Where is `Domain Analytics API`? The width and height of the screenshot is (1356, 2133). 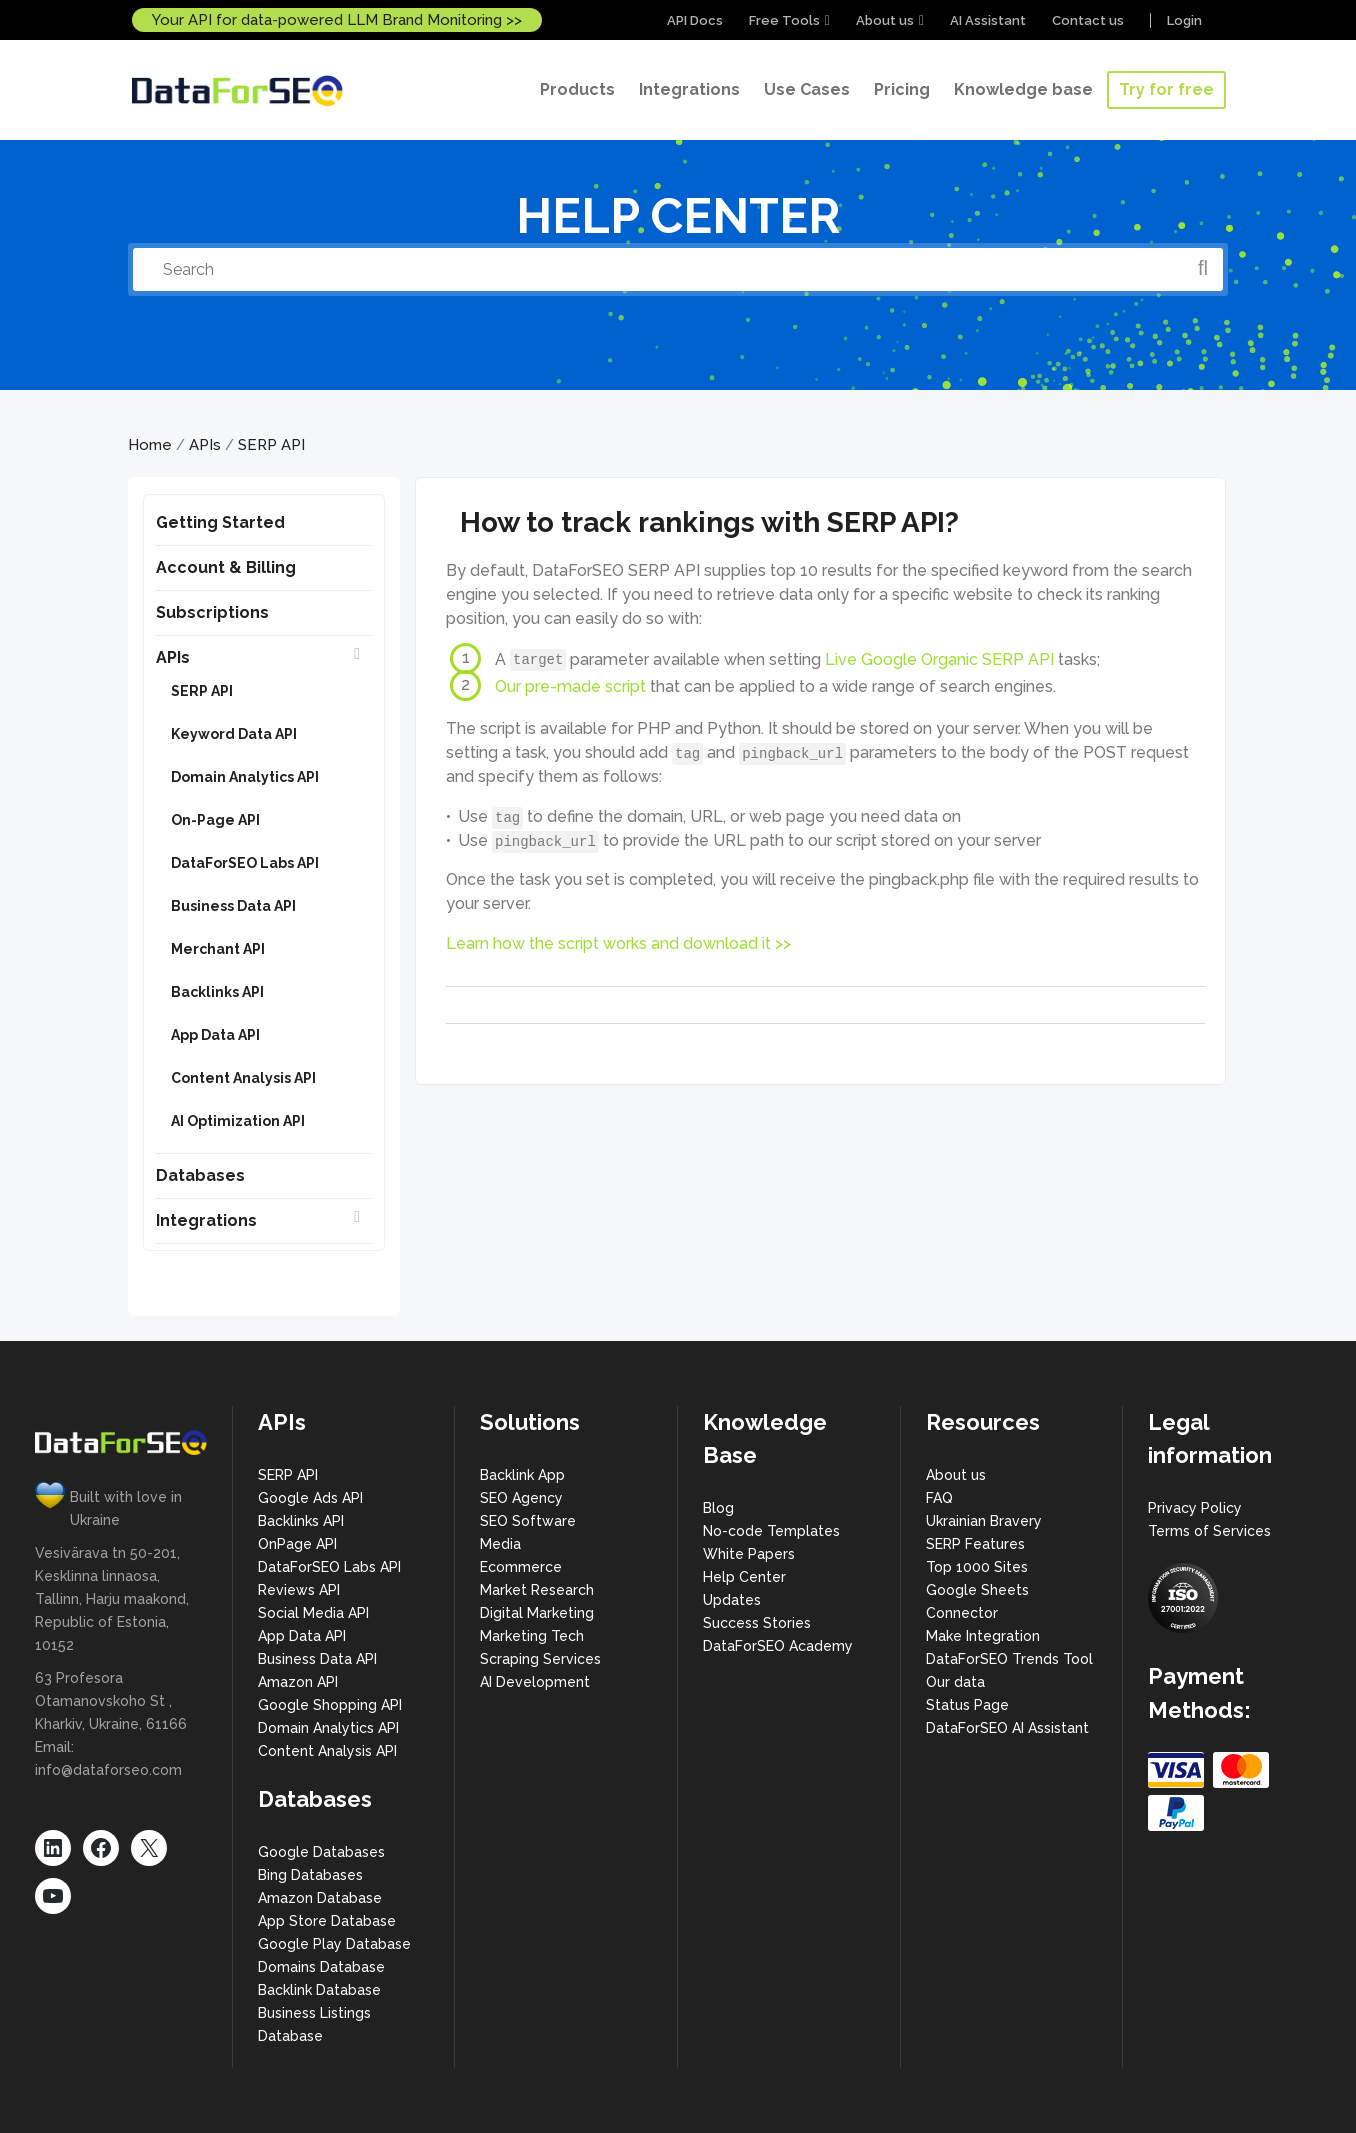
Domain Analytics API is located at coordinates (245, 777).